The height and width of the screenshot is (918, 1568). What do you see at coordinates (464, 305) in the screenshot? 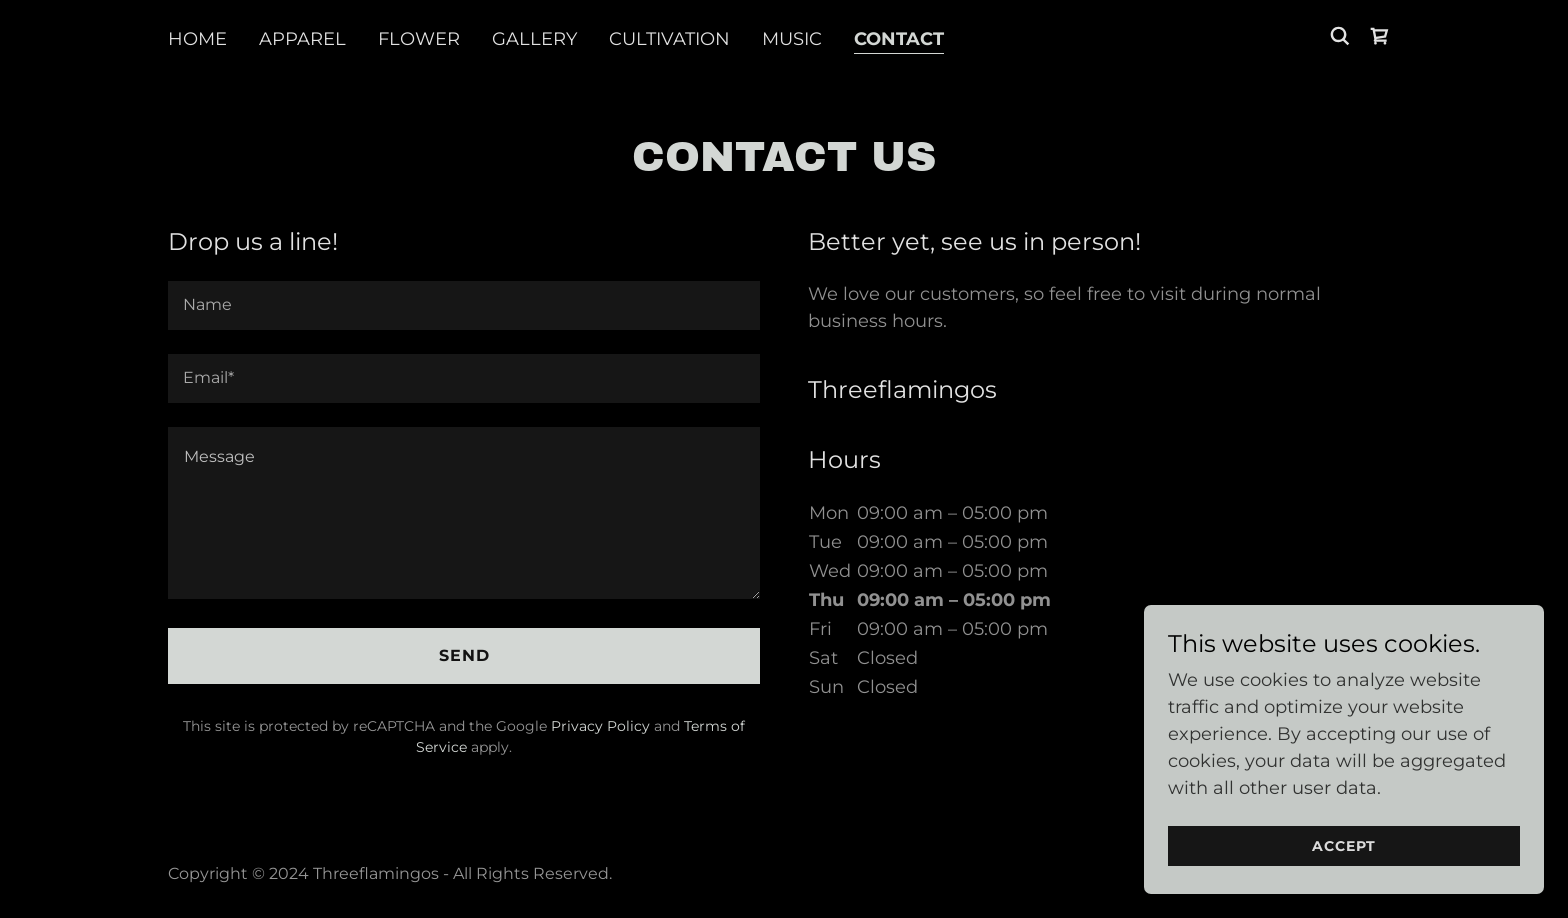
I see `[textbox]` at bounding box center [464, 305].